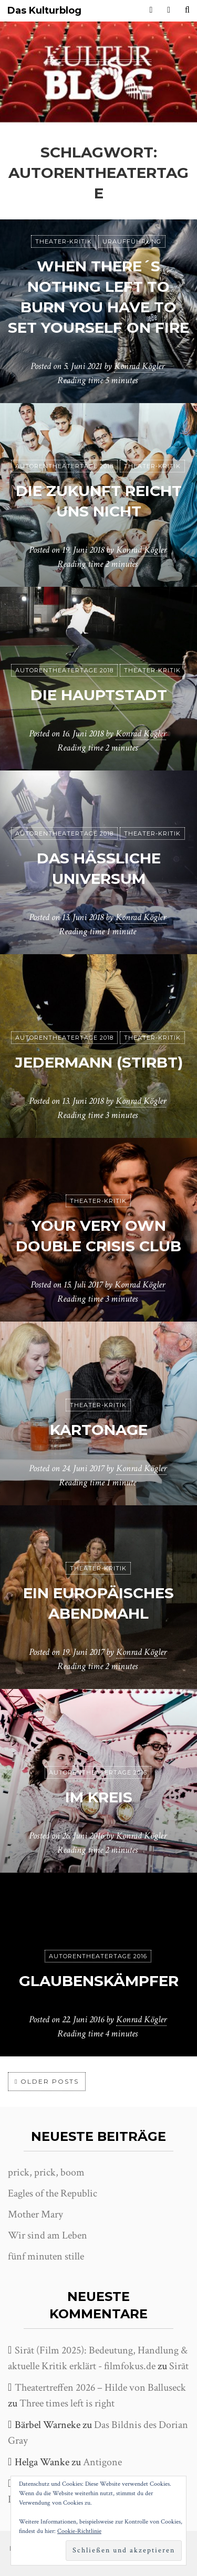 This screenshot has width=197, height=2576. Describe the element at coordinates (99, 1430) in the screenshot. I see `Kartonage` at that location.